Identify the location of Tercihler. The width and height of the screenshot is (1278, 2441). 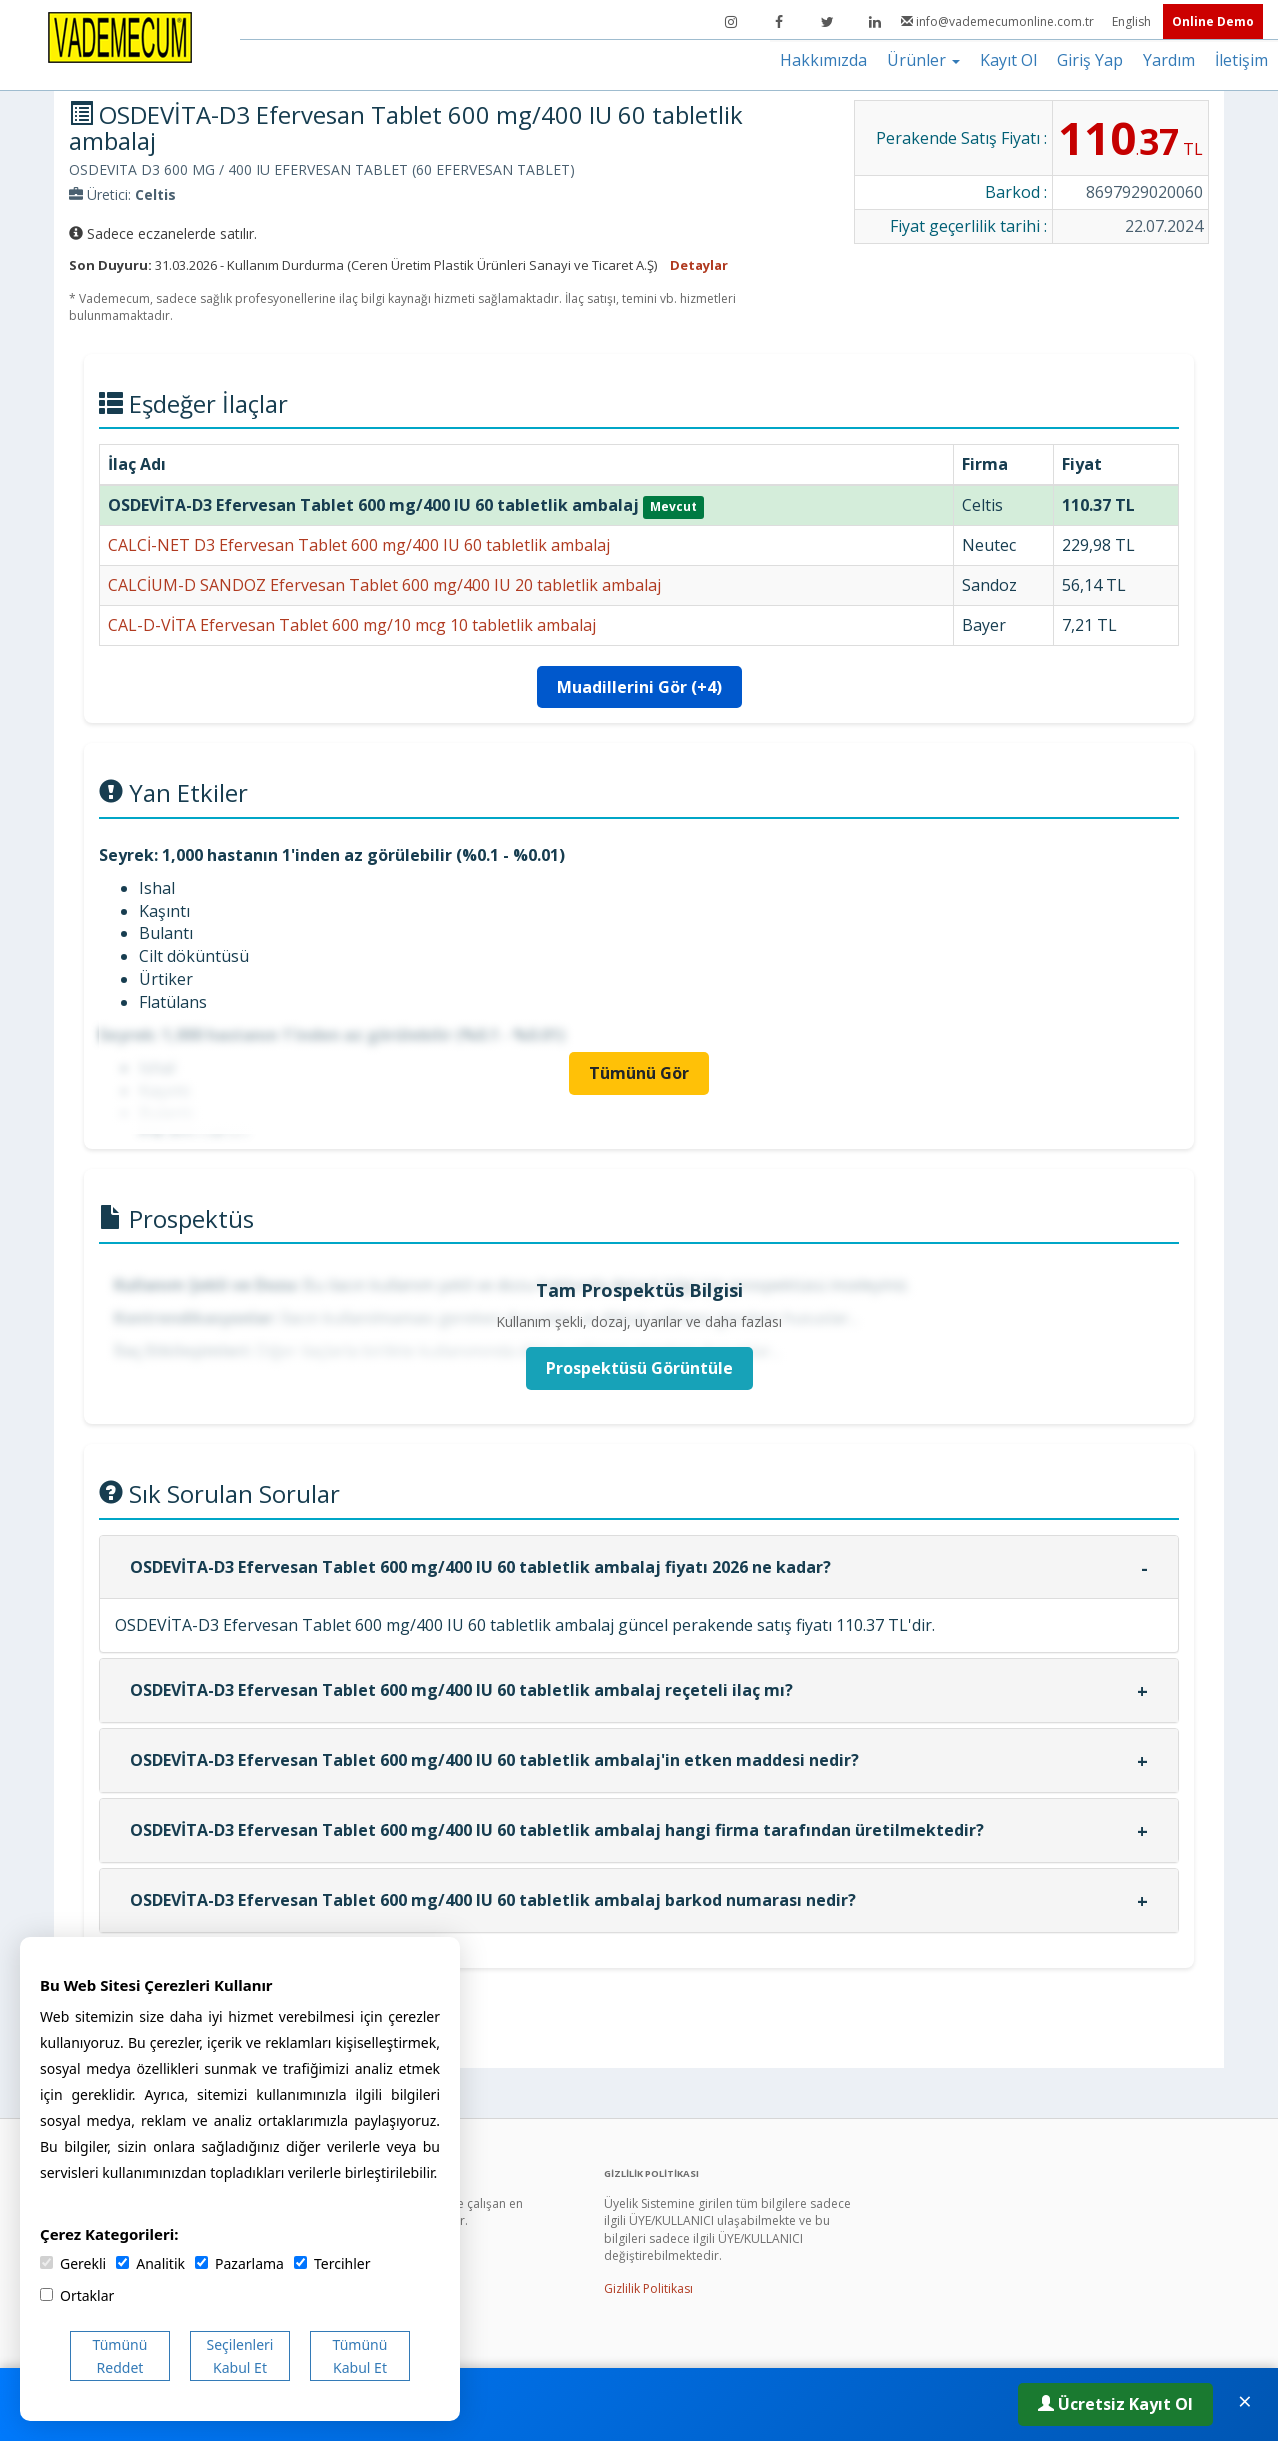
(332, 2263).